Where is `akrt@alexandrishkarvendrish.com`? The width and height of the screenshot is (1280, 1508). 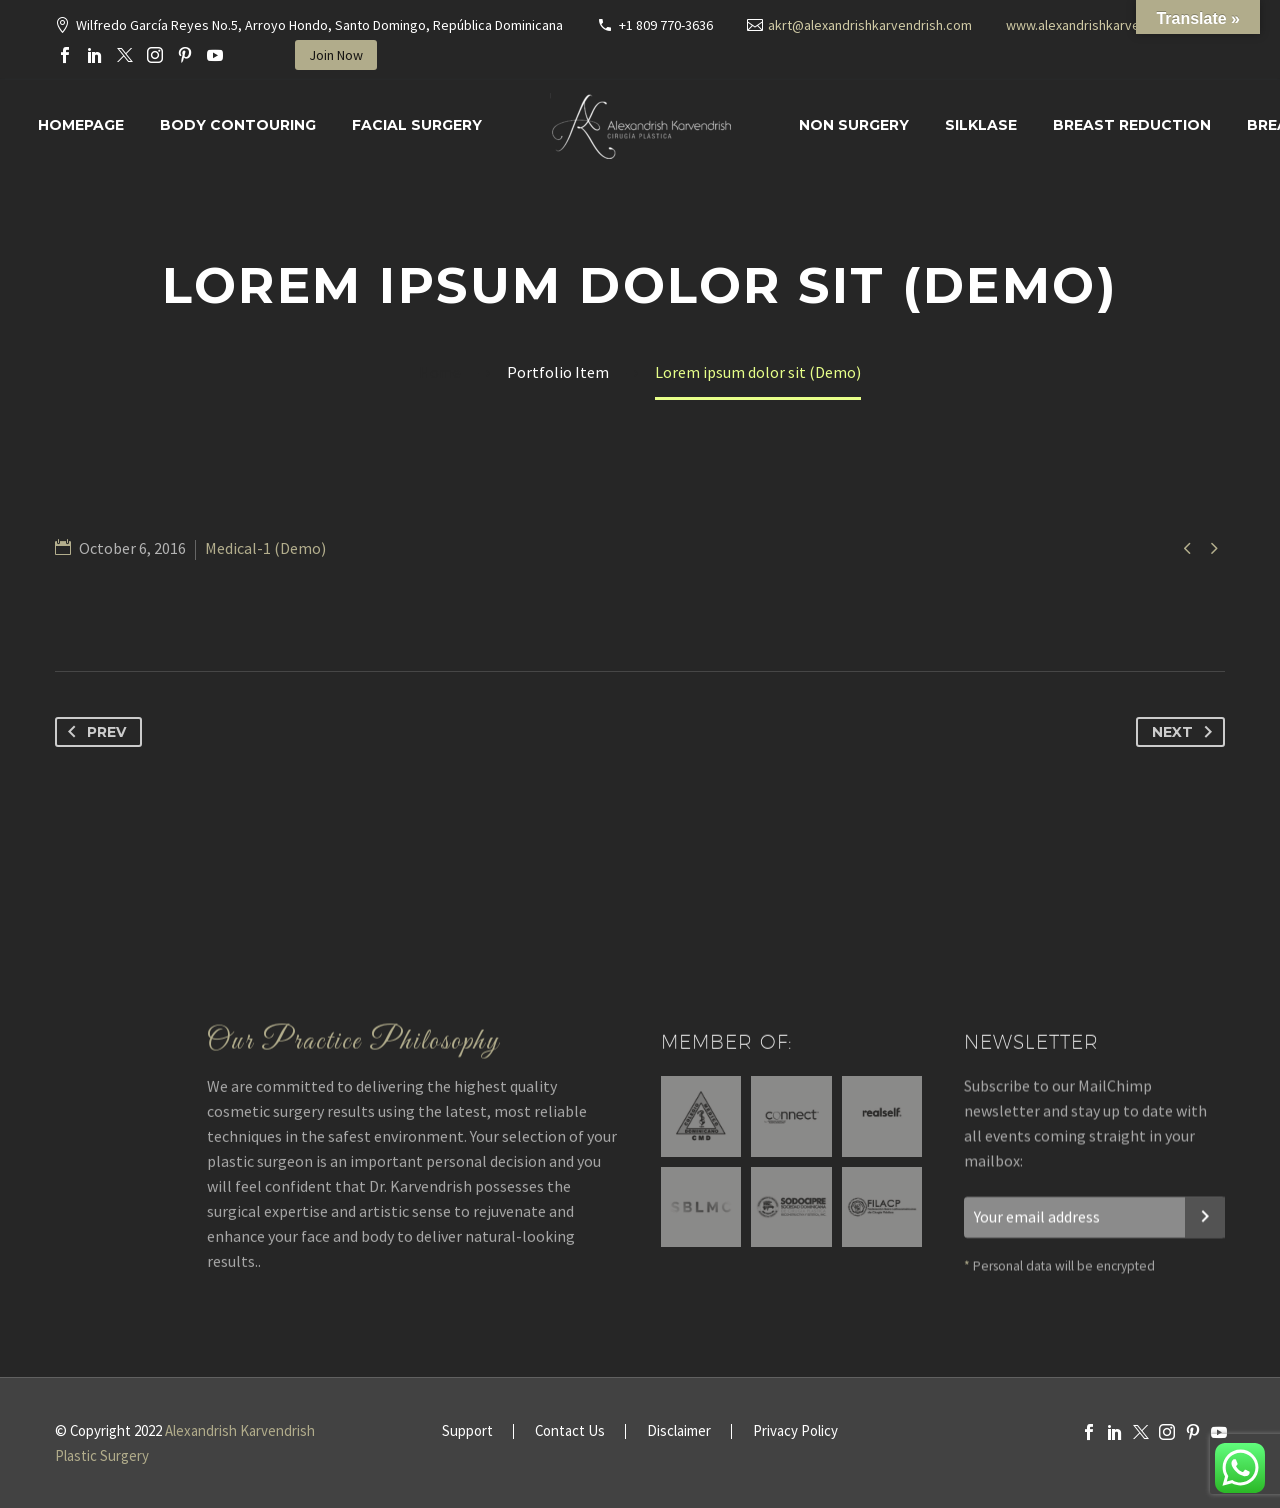
akrt@alexandrishkarvendrish.com is located at coordinates (870, 25).